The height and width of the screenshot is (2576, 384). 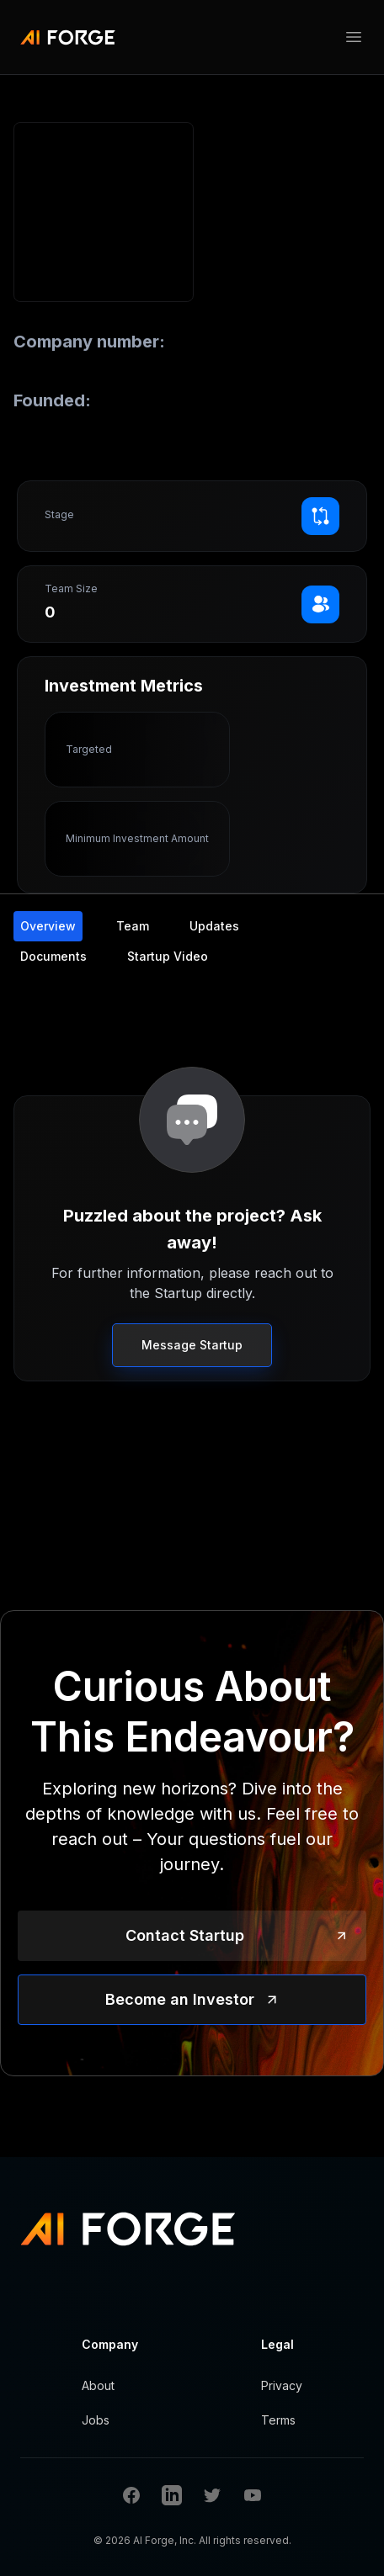 What do you see at coordinates (192, 1345) in the screenshot?
I see `Message Startup` at bounding box center [192, 1345].